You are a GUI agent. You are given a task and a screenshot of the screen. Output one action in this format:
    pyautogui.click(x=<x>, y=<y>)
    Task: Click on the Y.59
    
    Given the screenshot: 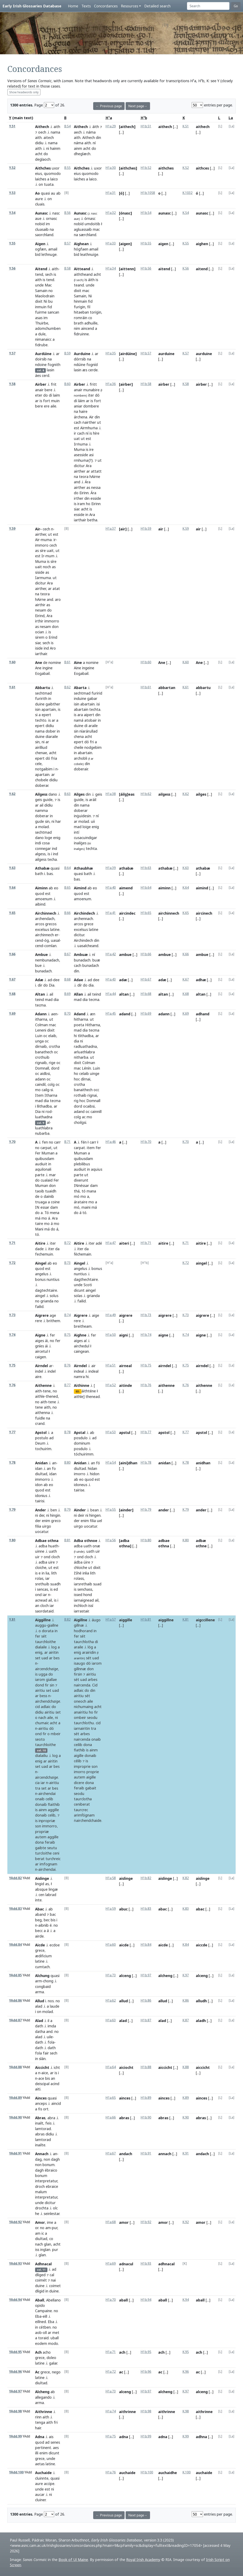 What is the action you would take?
    pyautogui.click(x=12, y=528)
    